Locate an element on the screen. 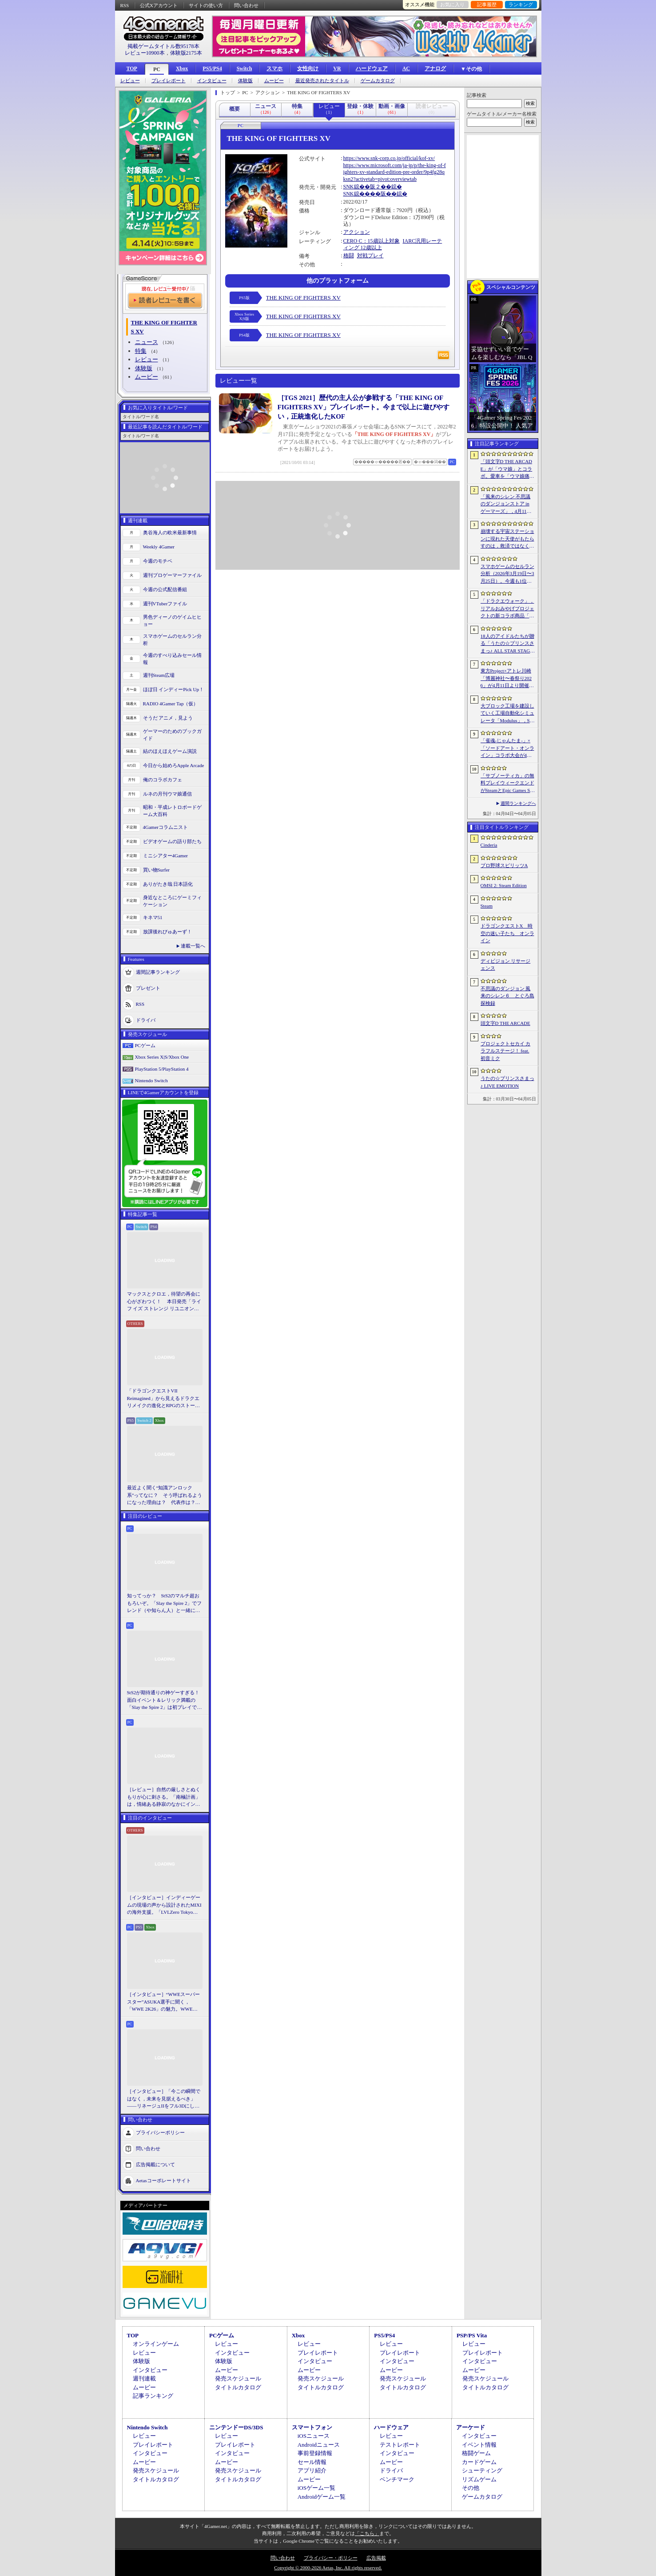 Image resolution: width=656 pixels, height=2576 pixels. PC is located at coordinates (156, 69).